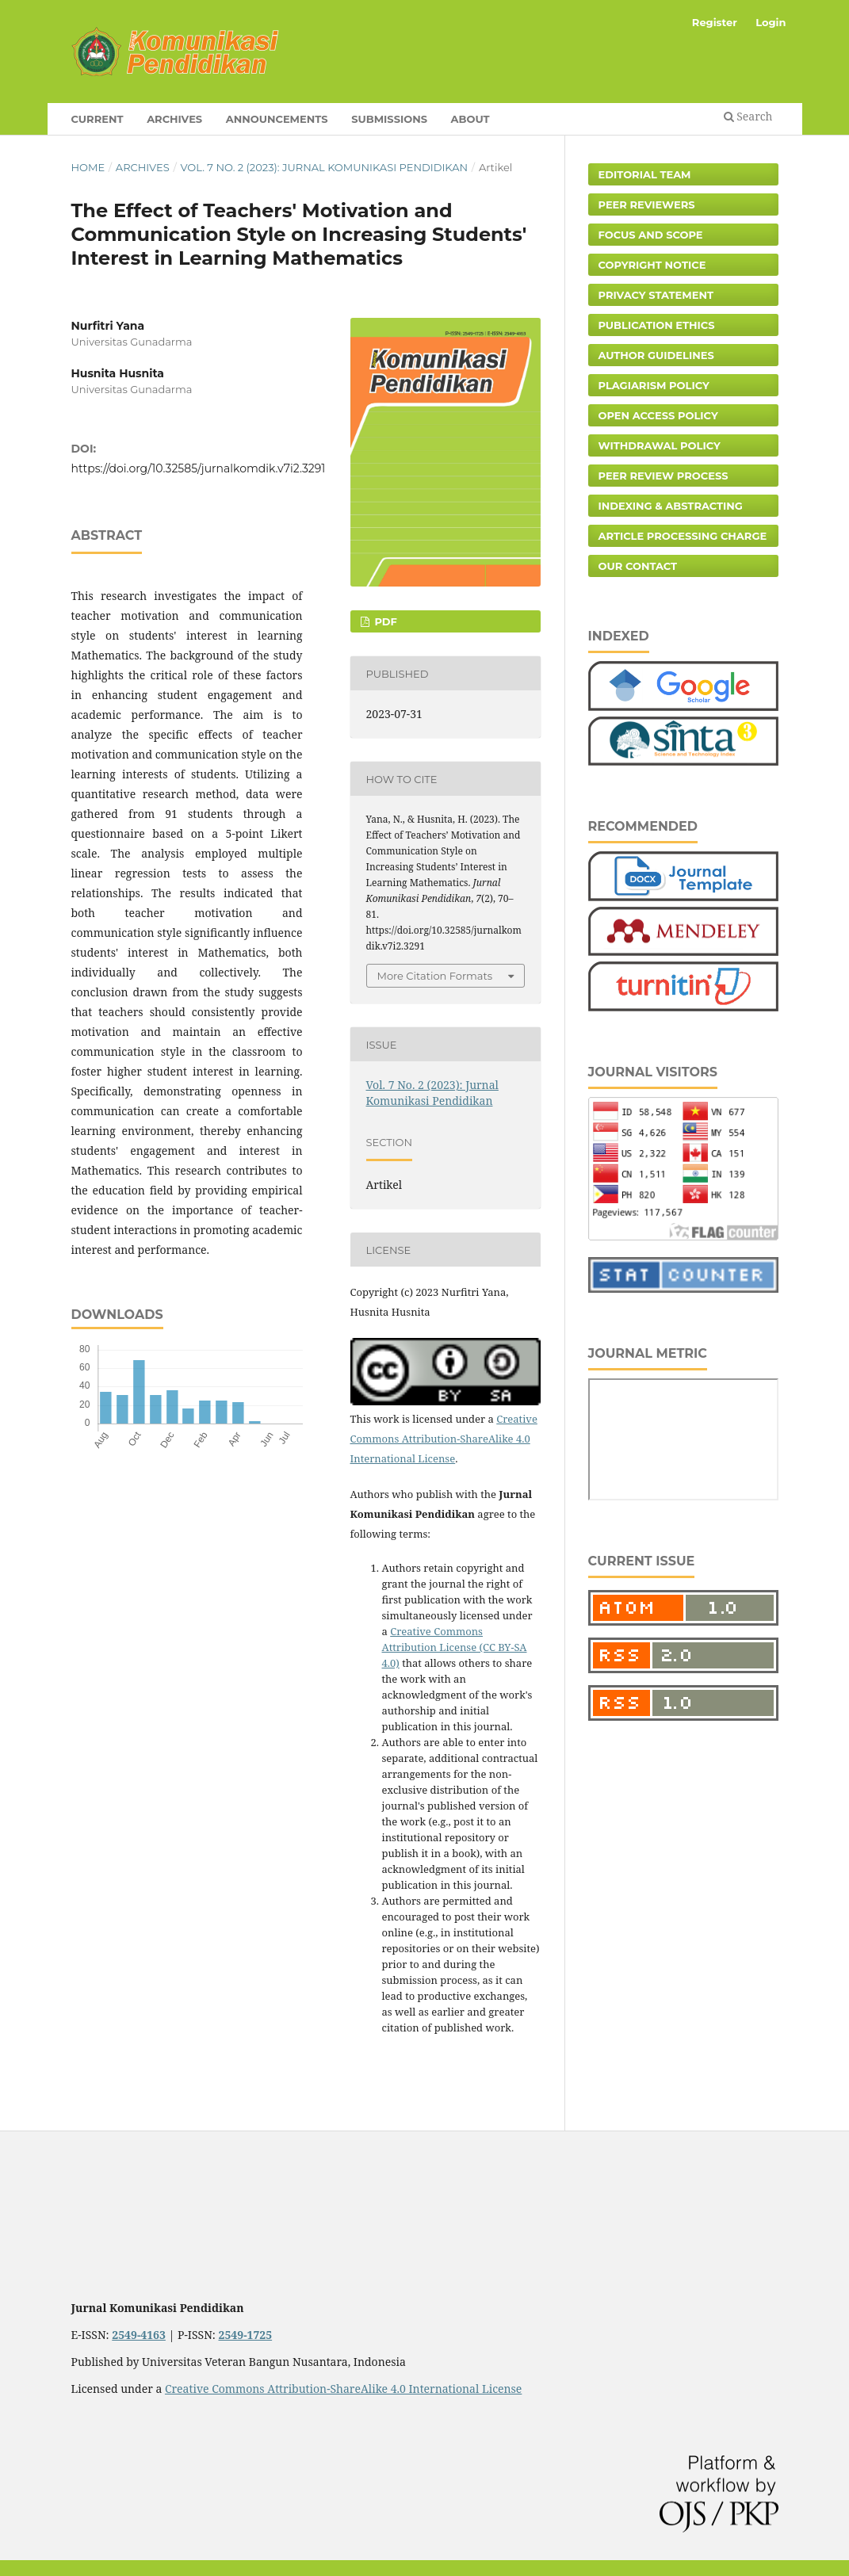  What do you see at coordinates (651, 234) in the screenshot?
I see `Focus and Scope` at bounding box center [651, 234].